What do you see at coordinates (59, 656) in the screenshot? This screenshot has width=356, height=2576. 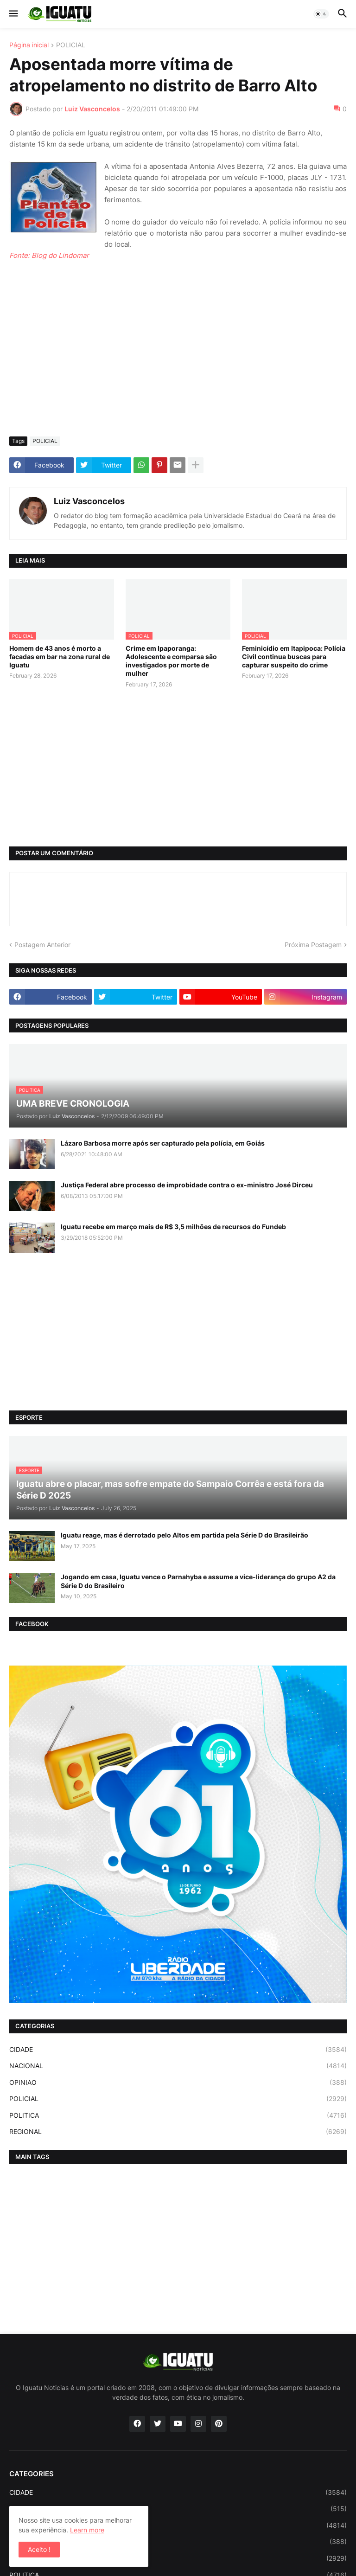 I see `Homem de 43 anos é morto a facadas em bar na zona rural de Iguatu` at bounding box center [59, 656].